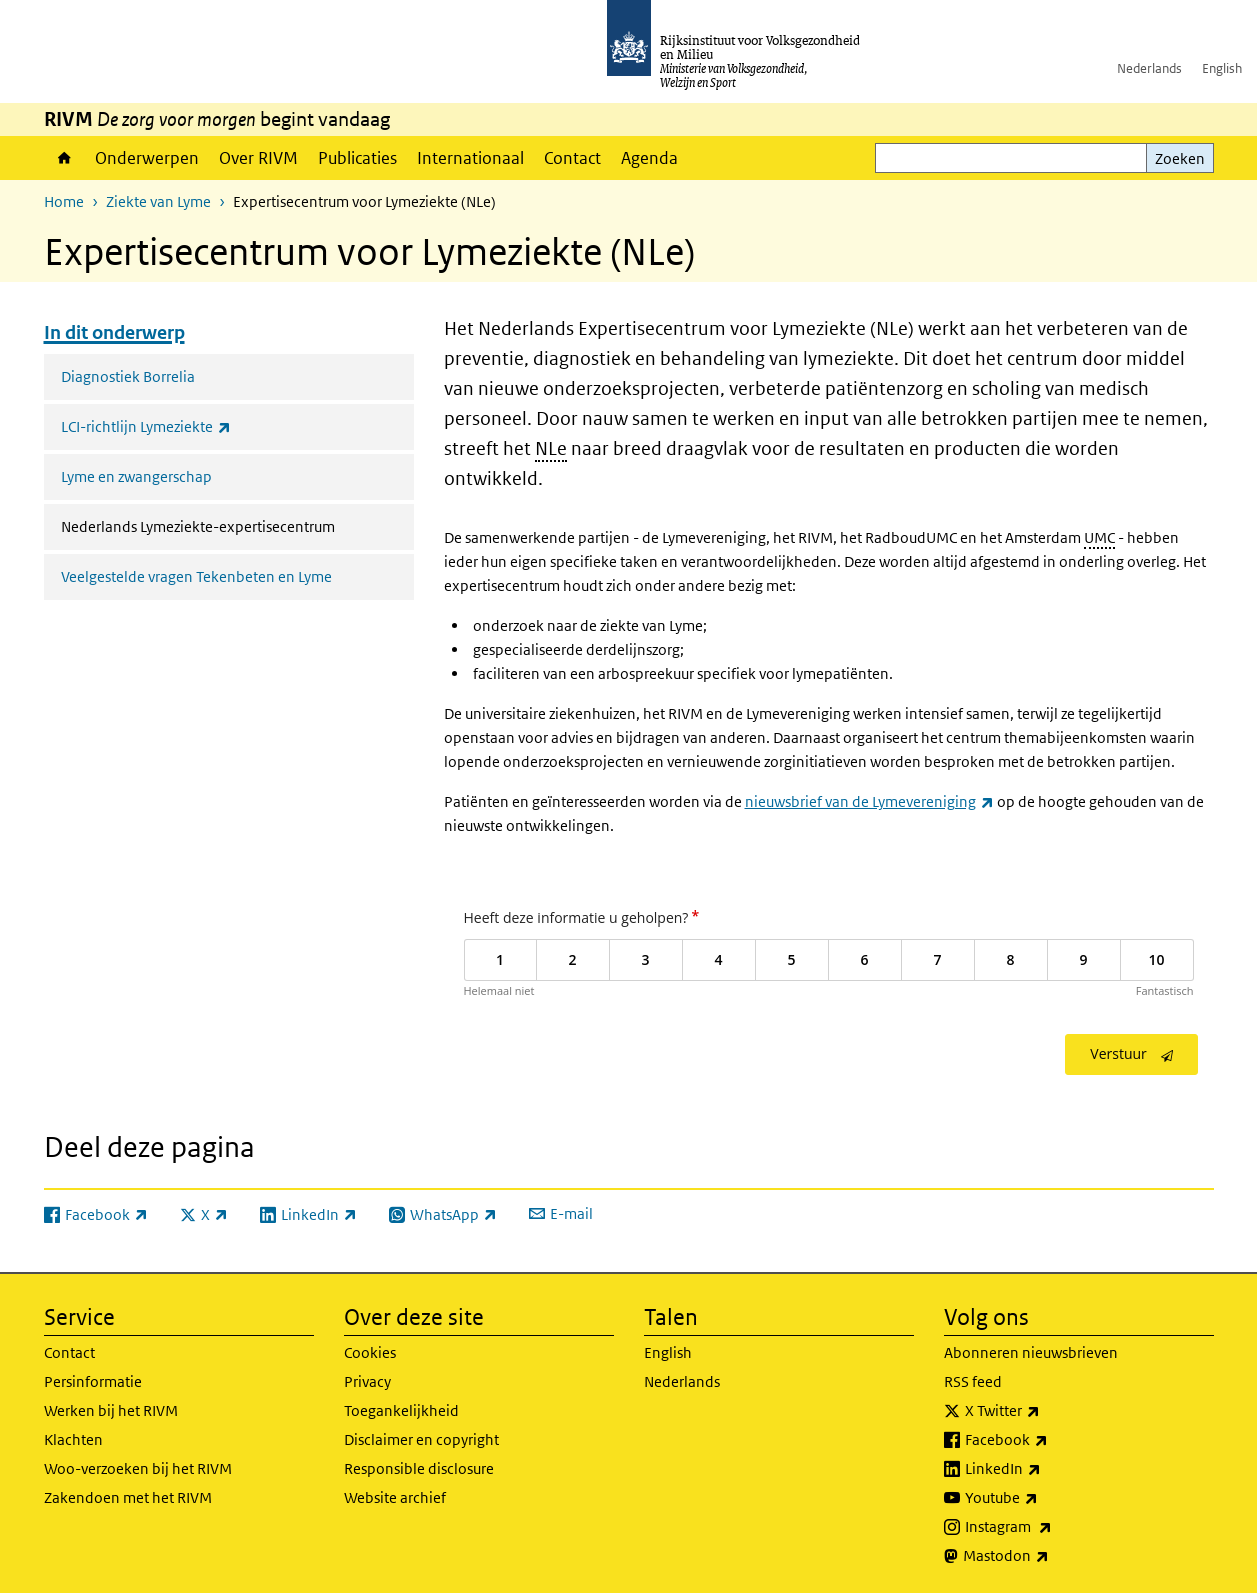 The height and width of the screenshot is (1594, 1257). I want to click on Diagnostiek Borrelia, so click(128, 376).